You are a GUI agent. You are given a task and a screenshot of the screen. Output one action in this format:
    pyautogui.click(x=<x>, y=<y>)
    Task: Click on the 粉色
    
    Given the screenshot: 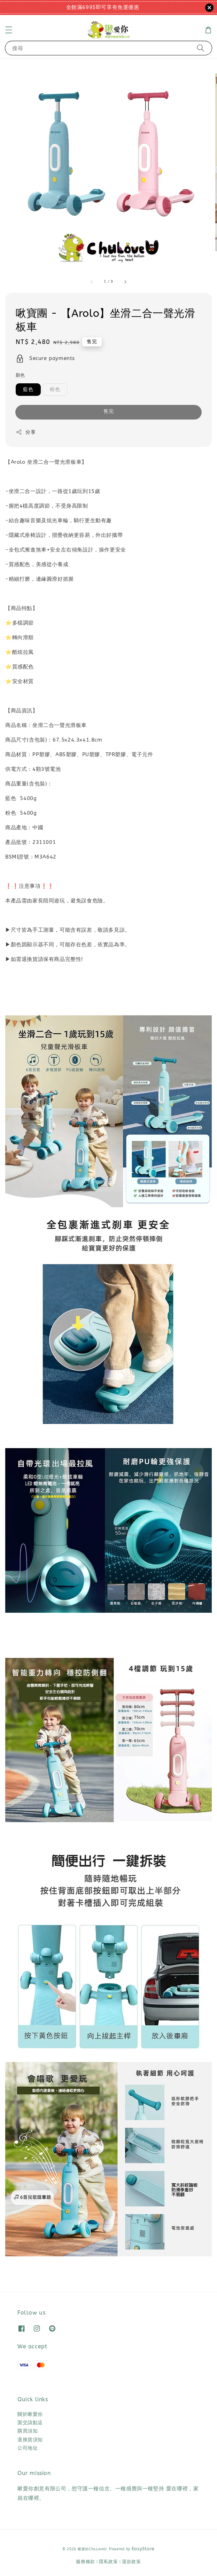 What is the action you would take?
    pyautogui.click(x=55, y=389)
    